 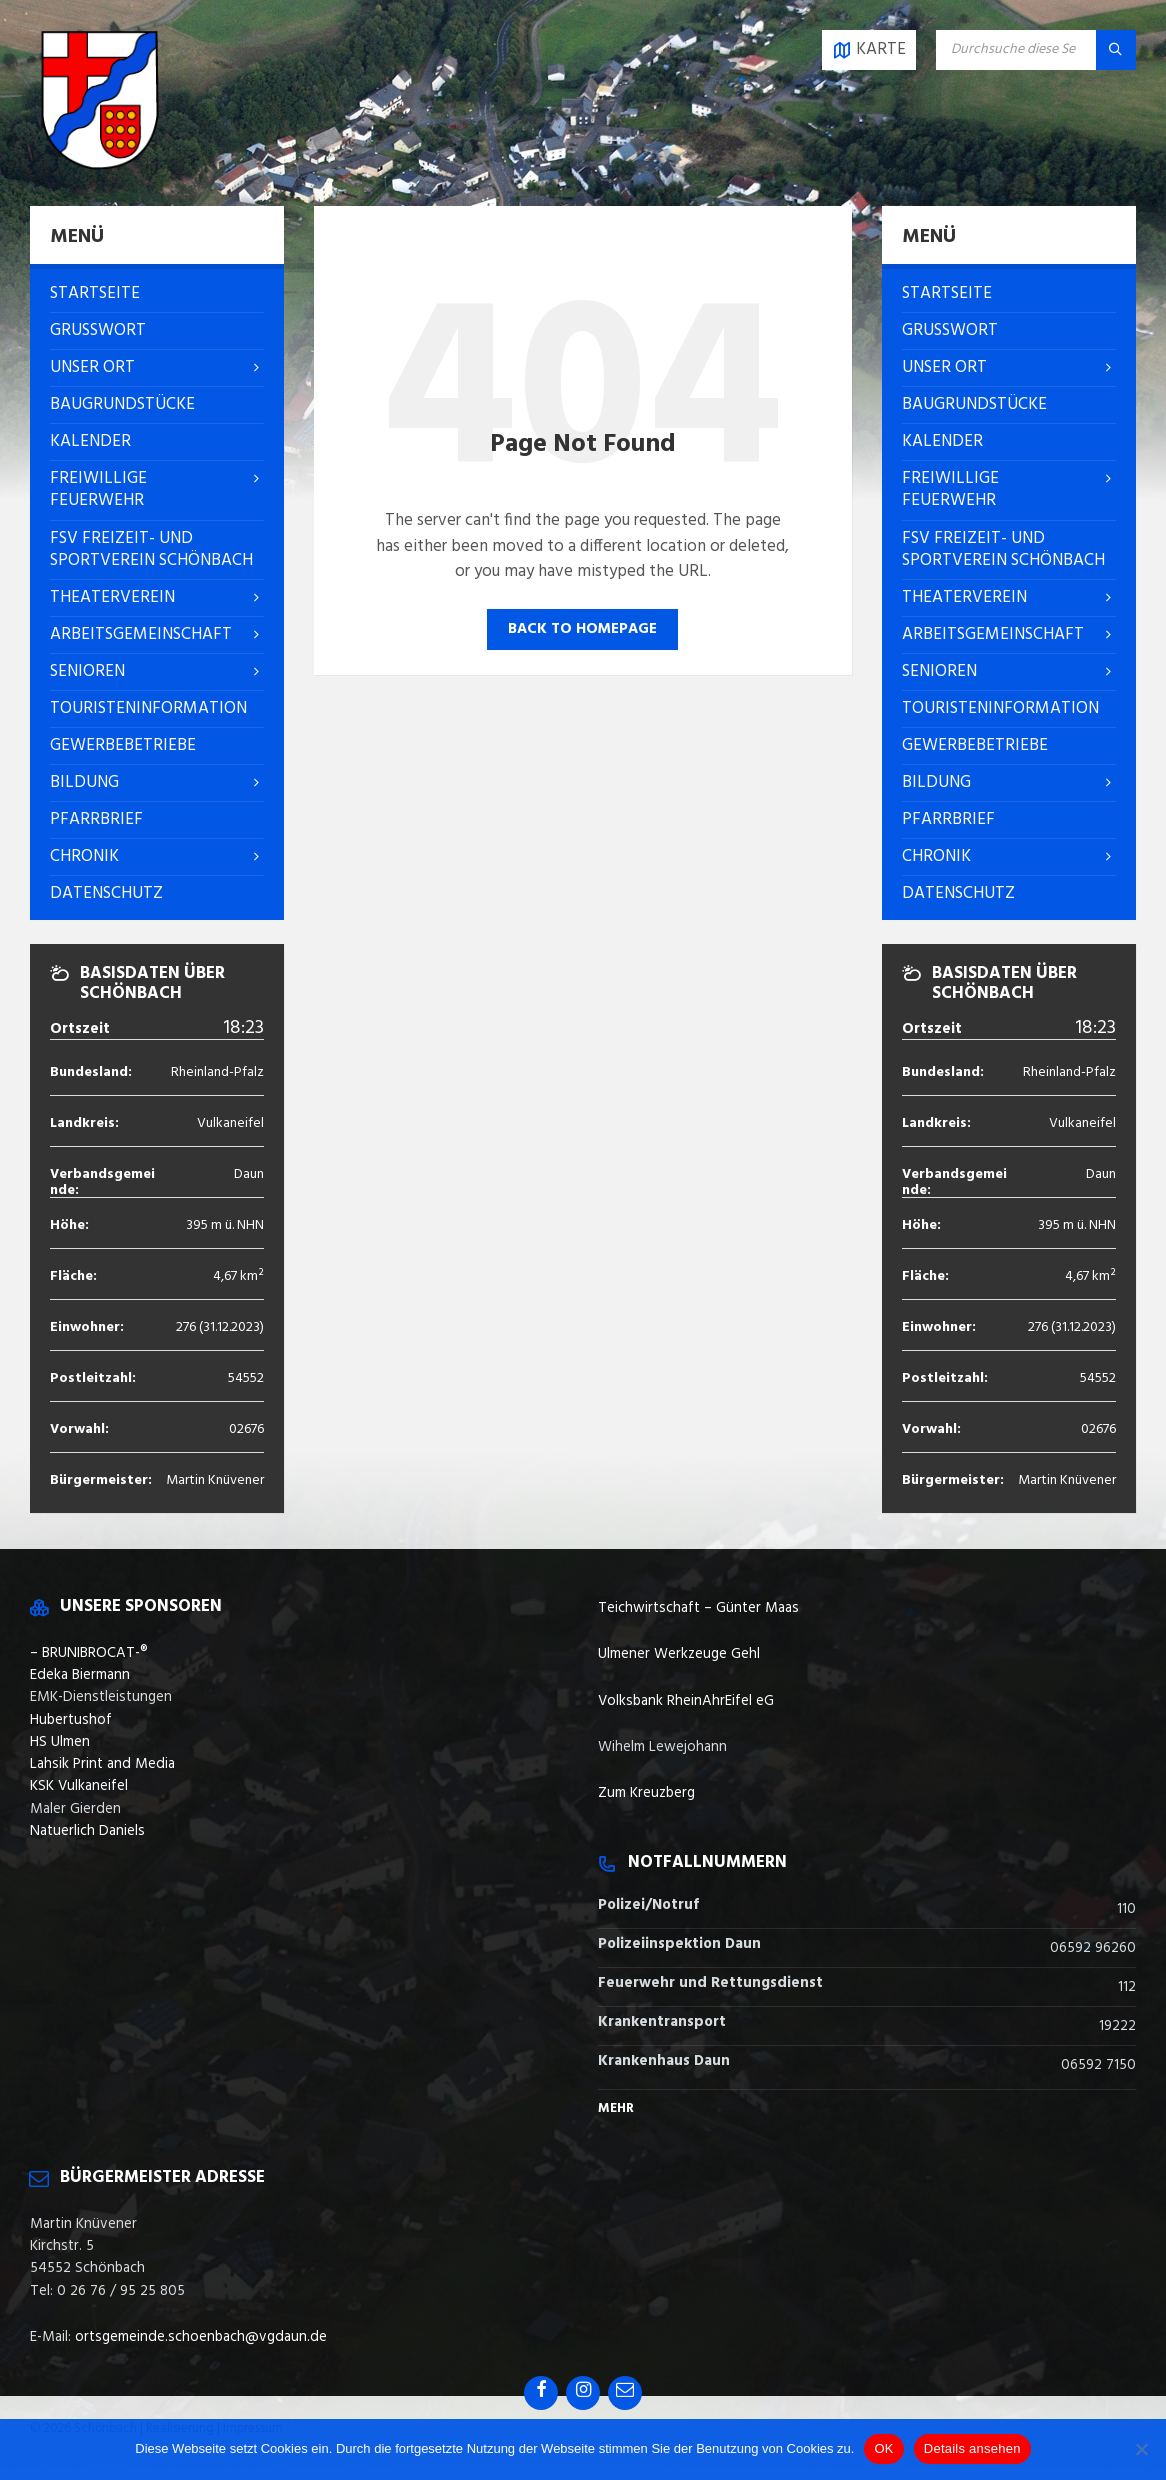 What do you see at coordinates (869, 50) in the screenshot?
I see `[Open / close map]` at bounding box center [869, 50].